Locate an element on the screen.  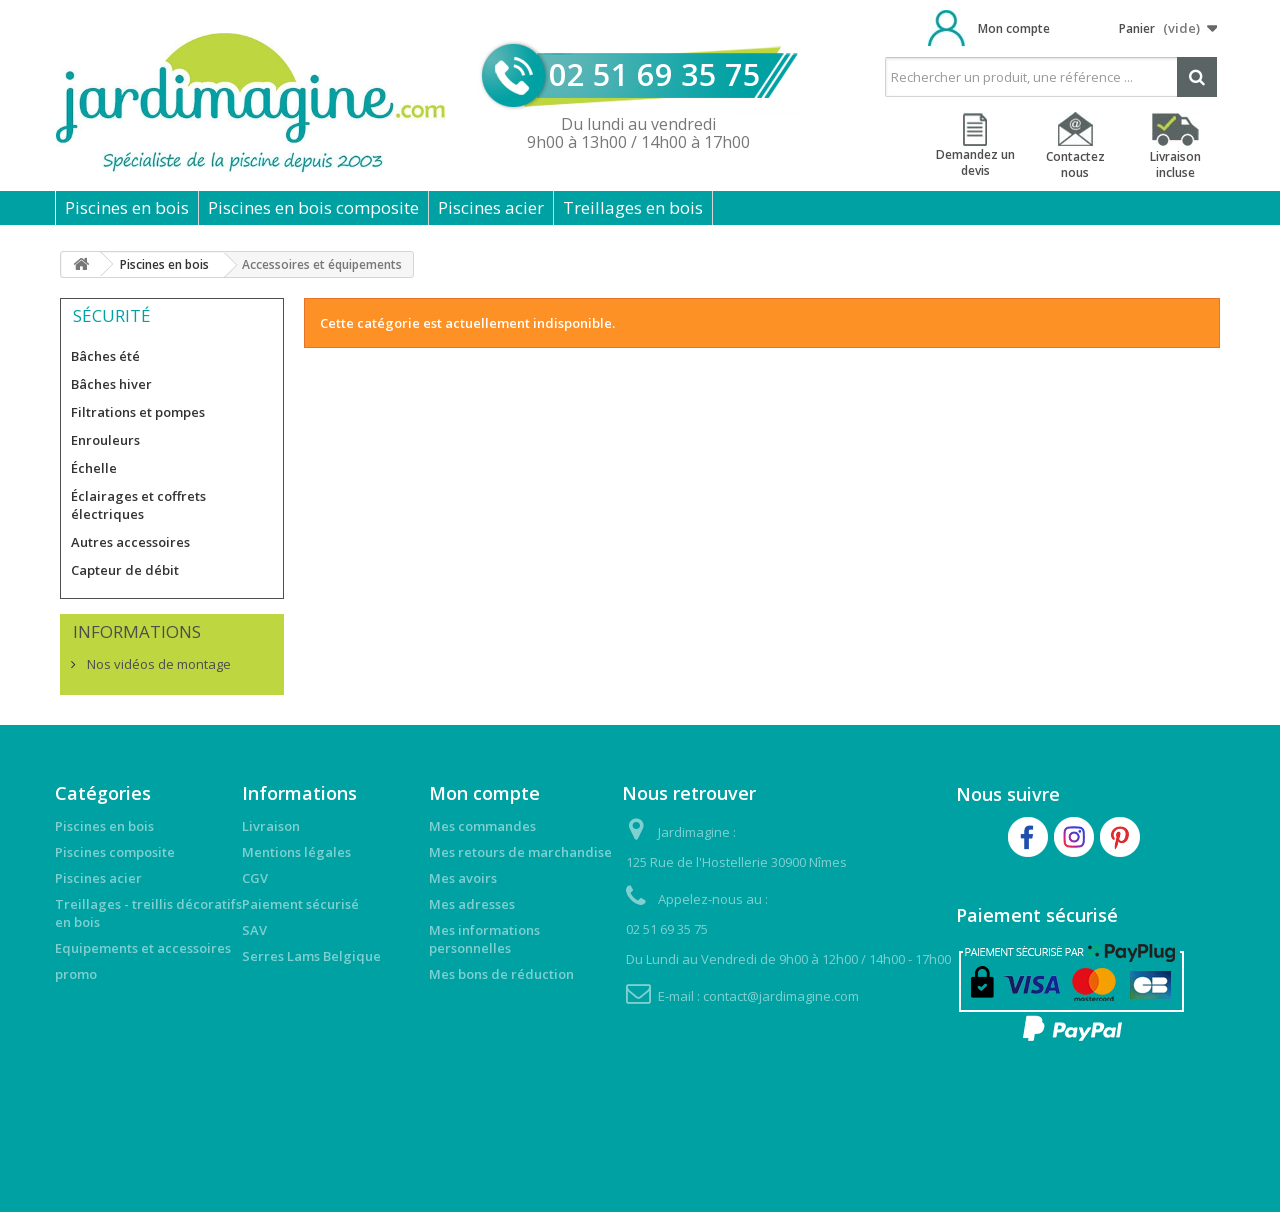
Échelle is located at coordinates (94, 468).